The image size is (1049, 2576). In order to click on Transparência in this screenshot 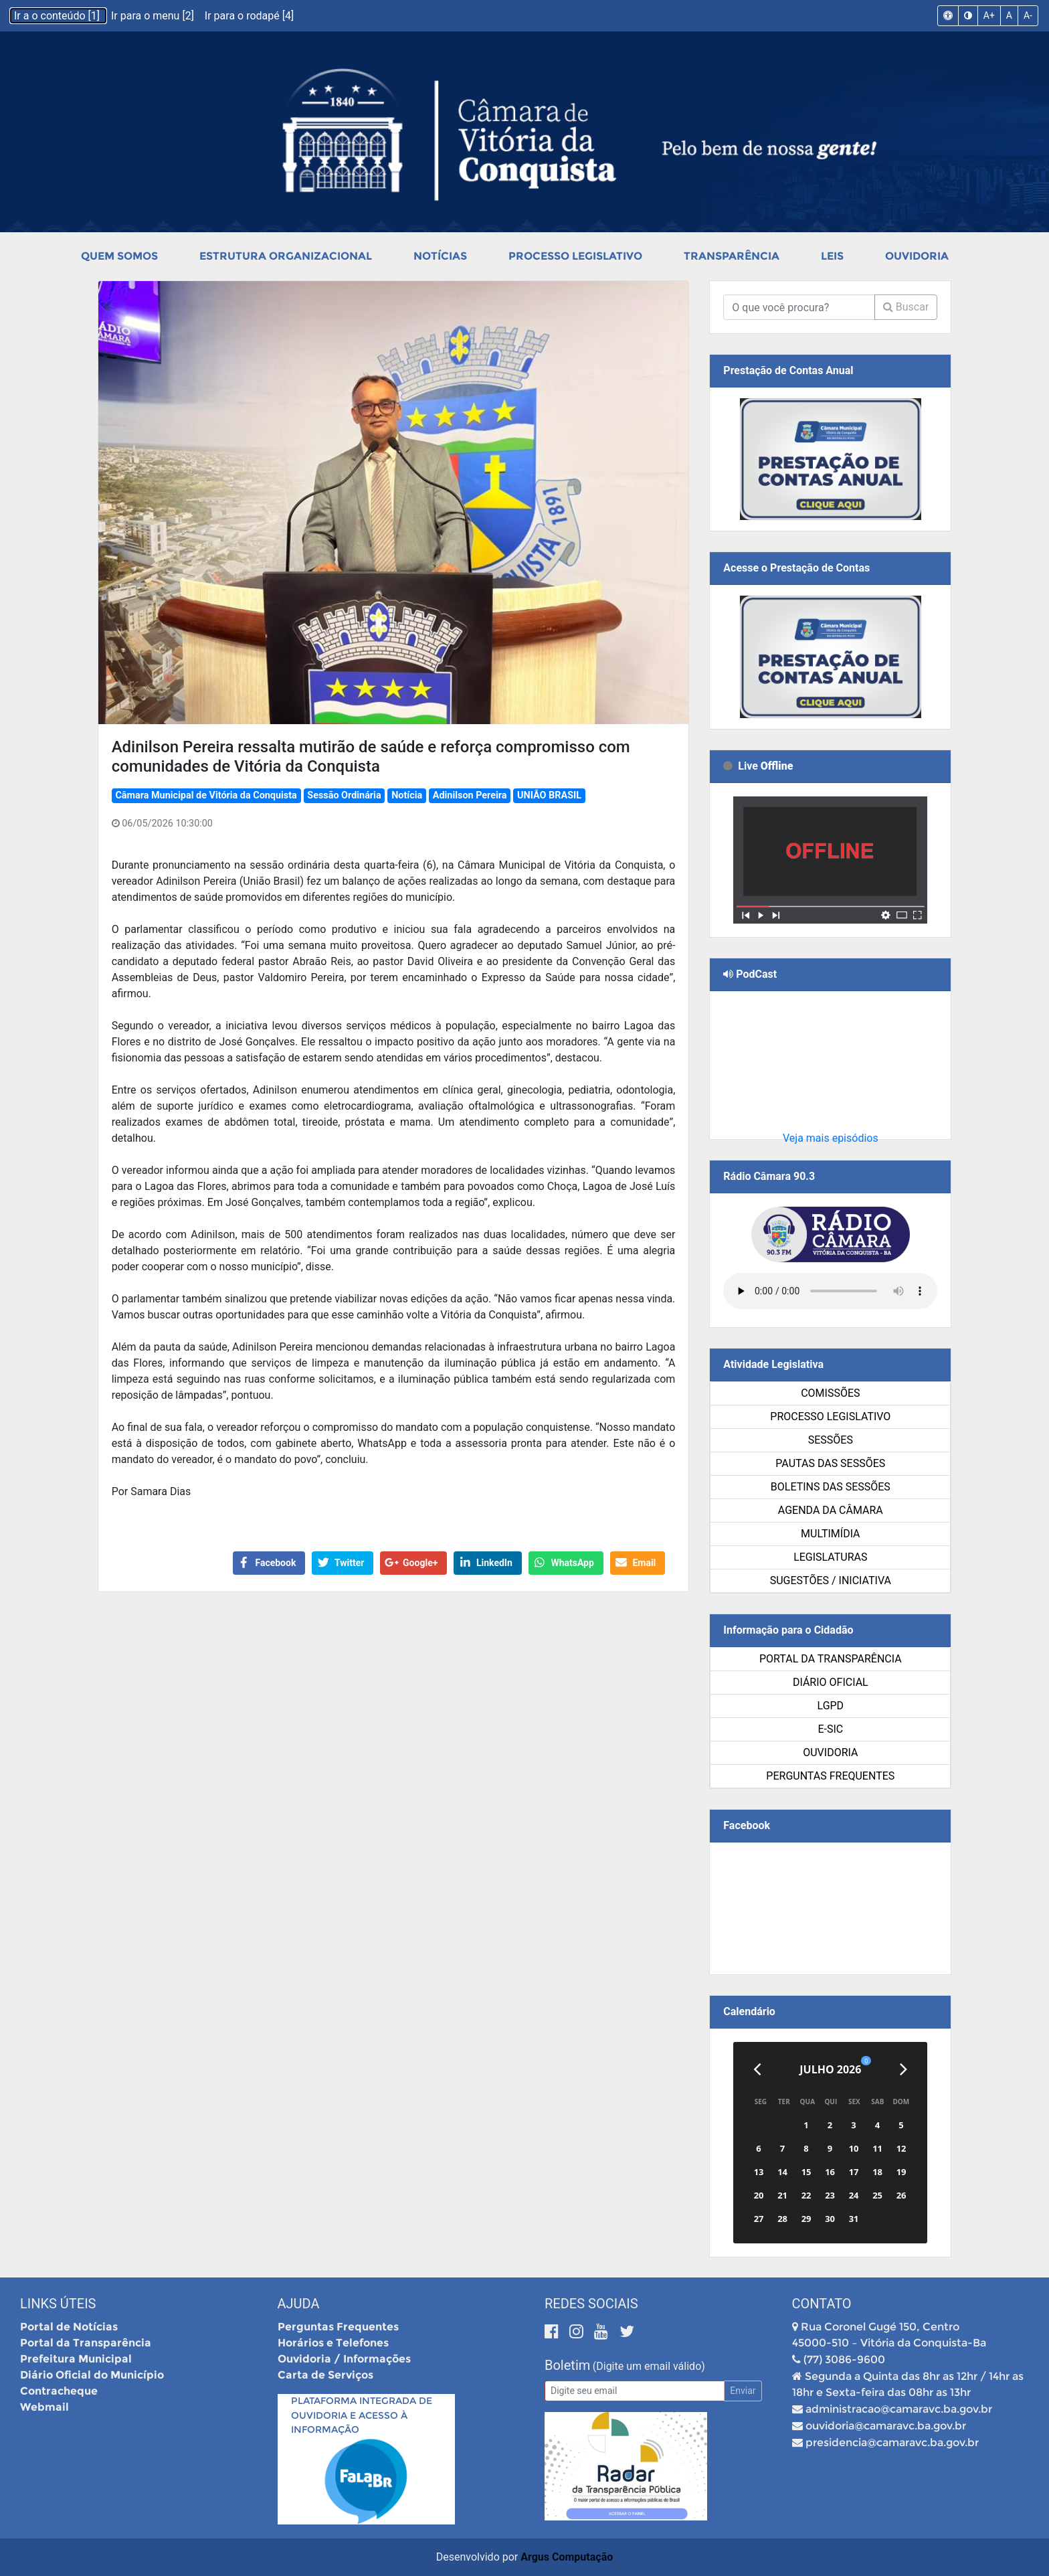, I will do `click(731, 256)`.